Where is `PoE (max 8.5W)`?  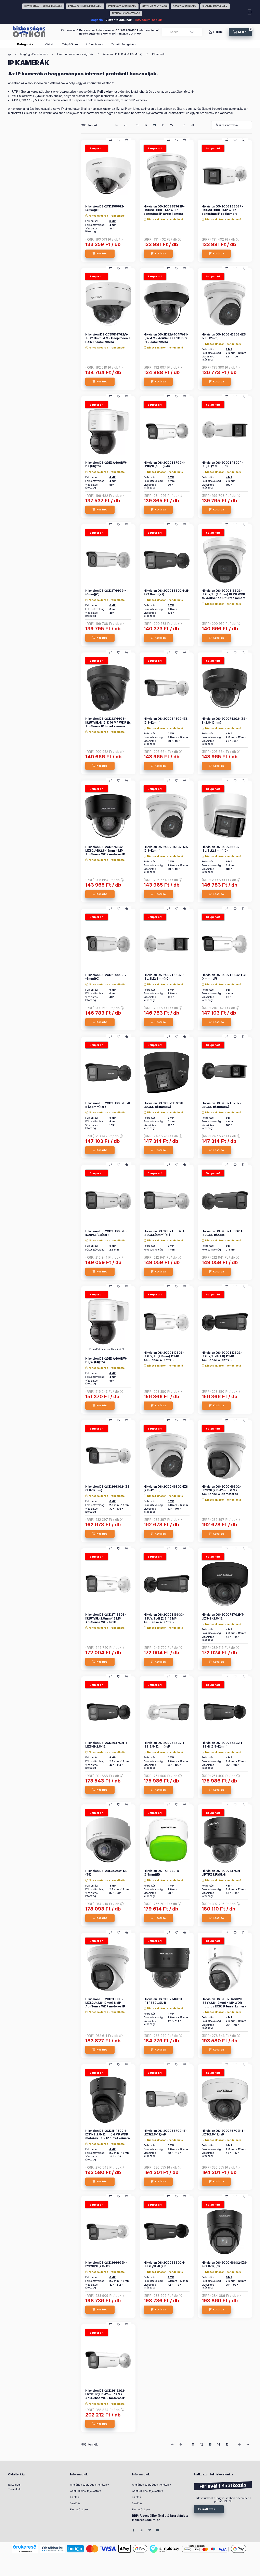
PoE (max 8.5W) is located at coordinates (34, 1508).